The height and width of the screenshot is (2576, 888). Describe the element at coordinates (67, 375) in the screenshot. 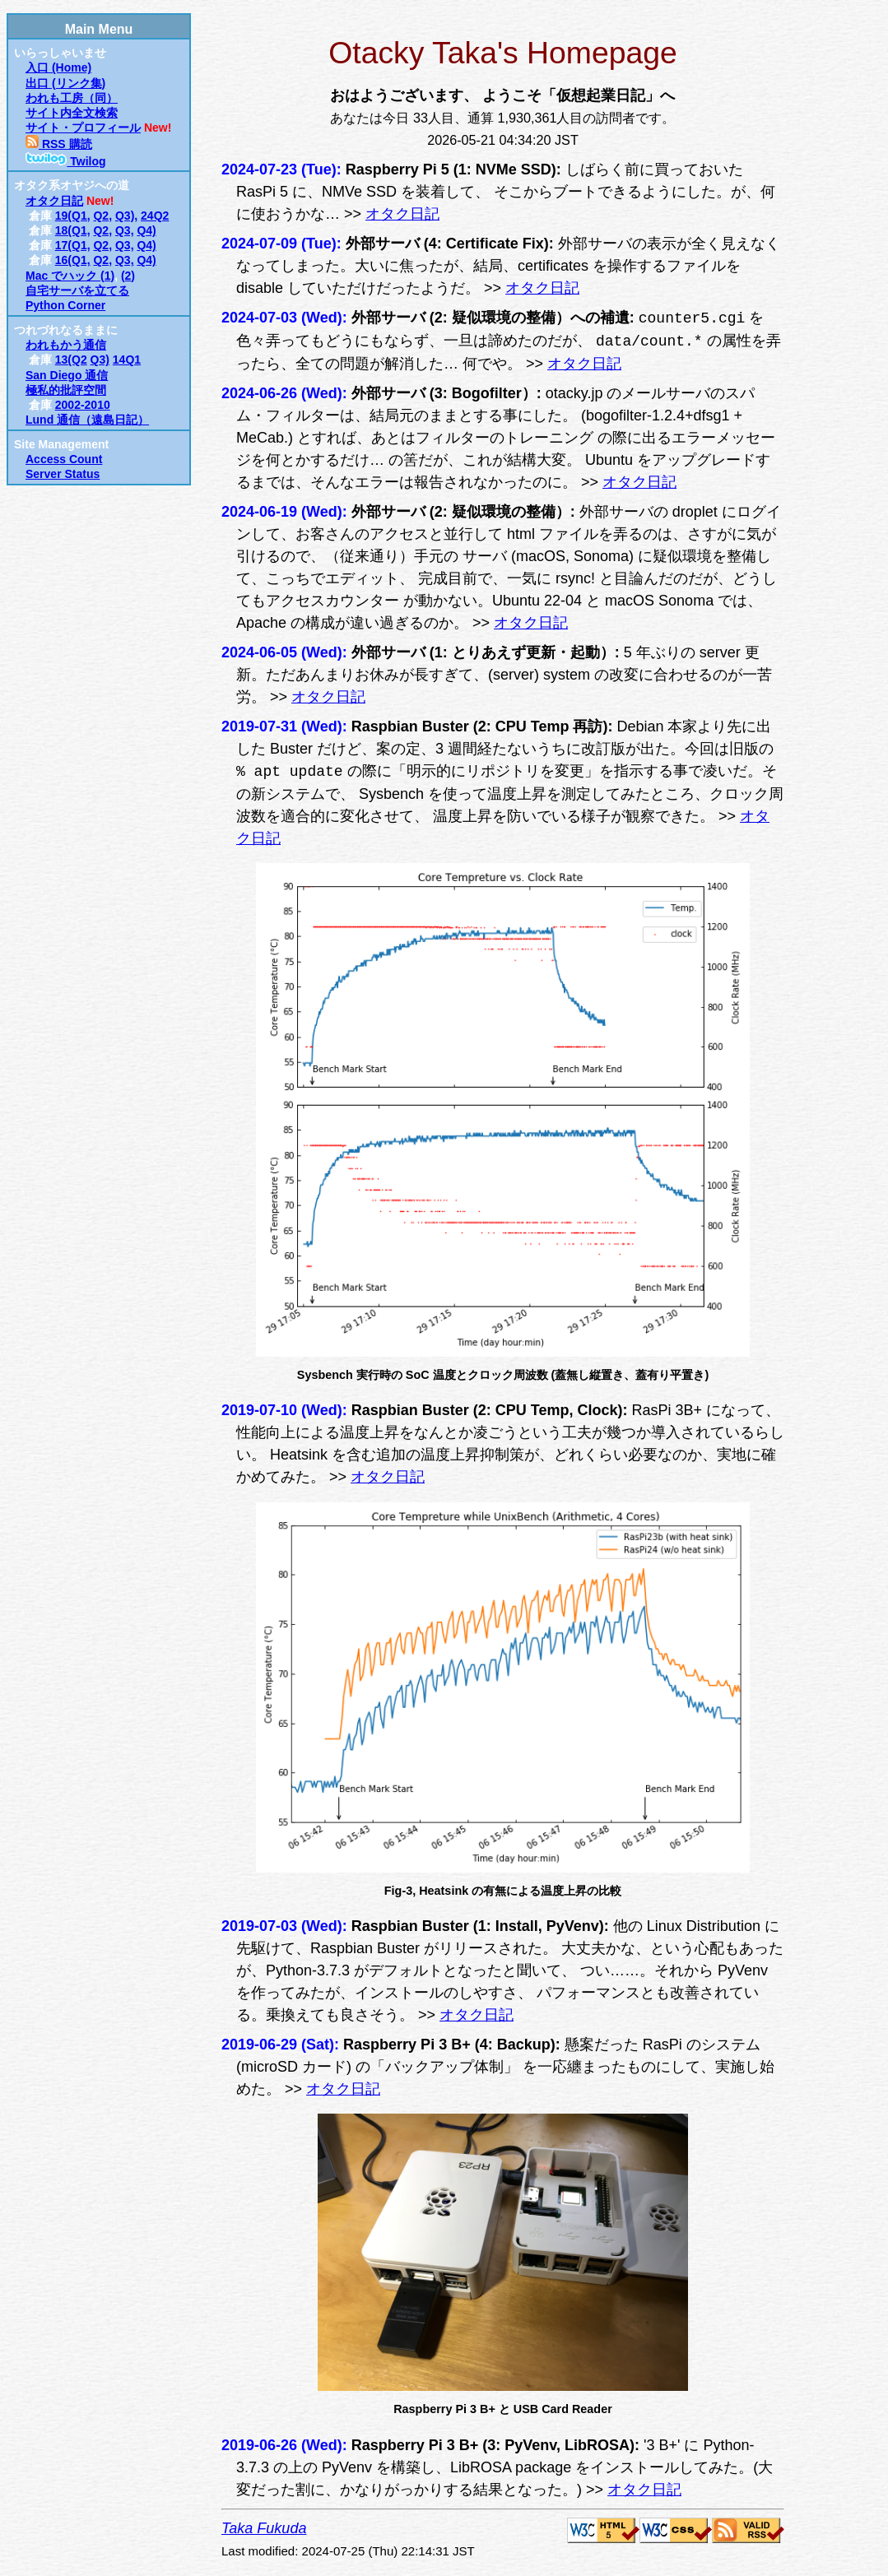

I see `San Diego 通信` at that location.